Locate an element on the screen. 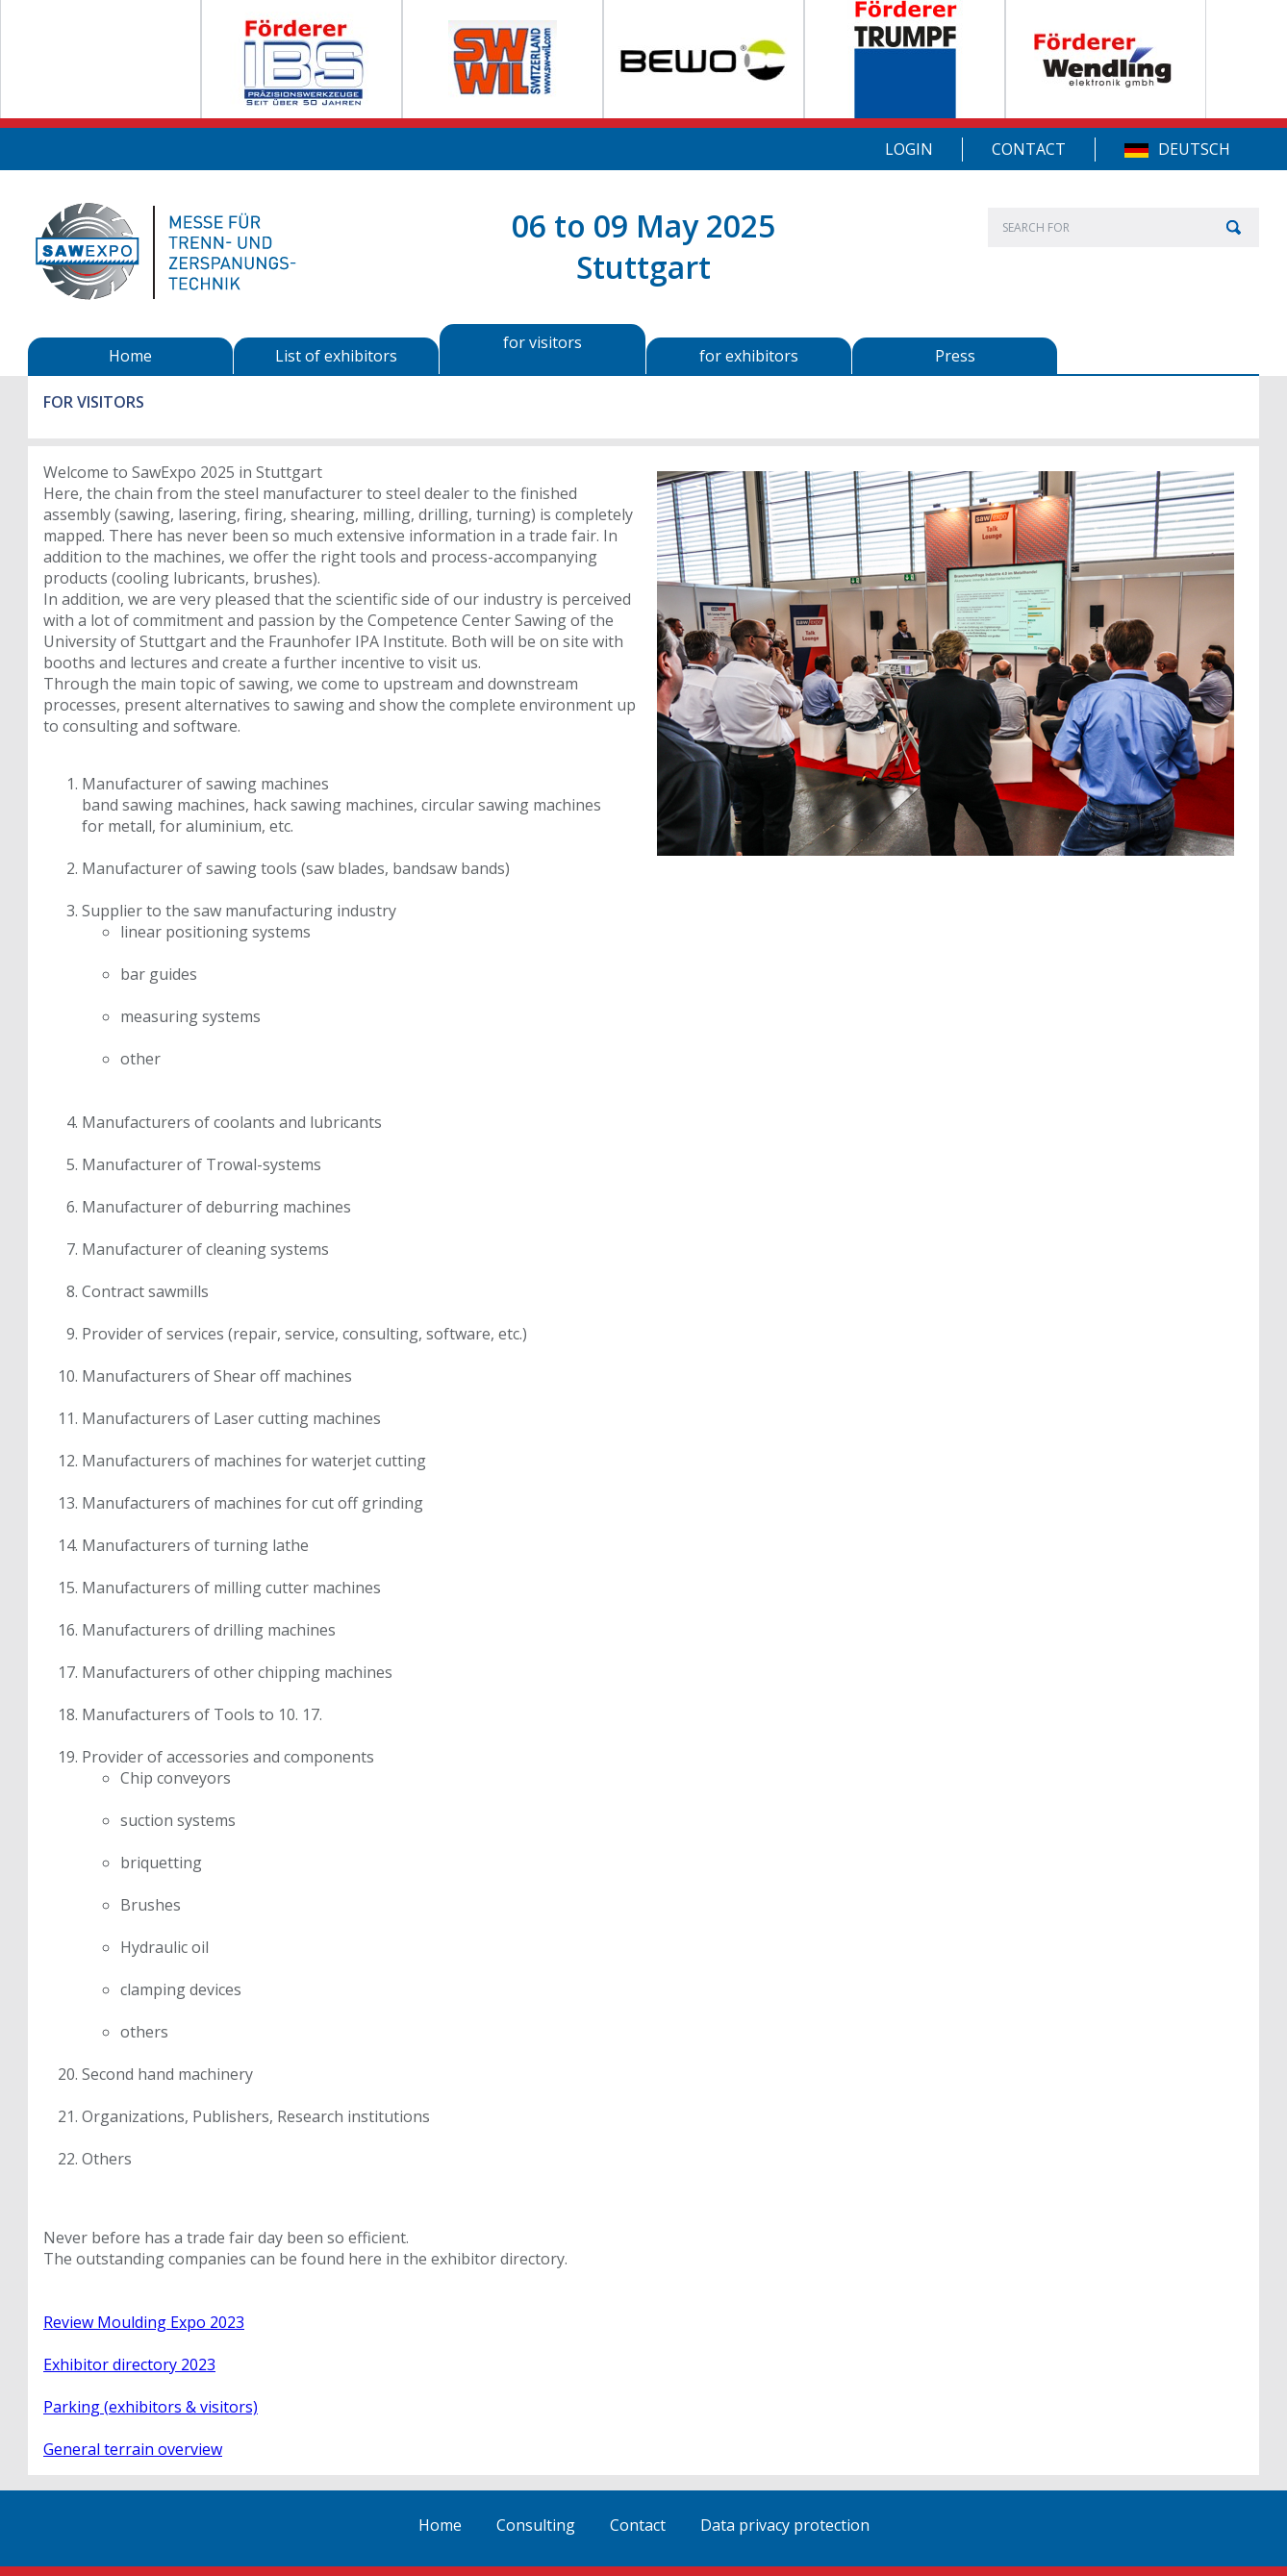 The image size is (1287, 2576). Deutsch is located at coordinates (1194, 149).